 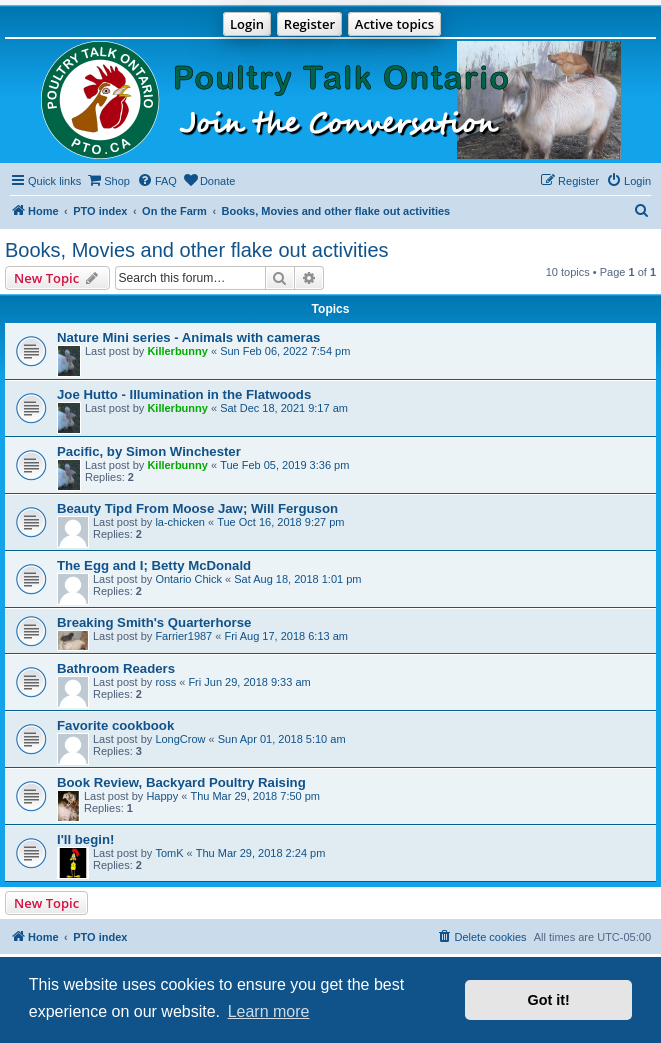 What do you see at coordinates (188, 579) in the screenshot?
I see `Ontario Chick` at bounding box center [188, 579].